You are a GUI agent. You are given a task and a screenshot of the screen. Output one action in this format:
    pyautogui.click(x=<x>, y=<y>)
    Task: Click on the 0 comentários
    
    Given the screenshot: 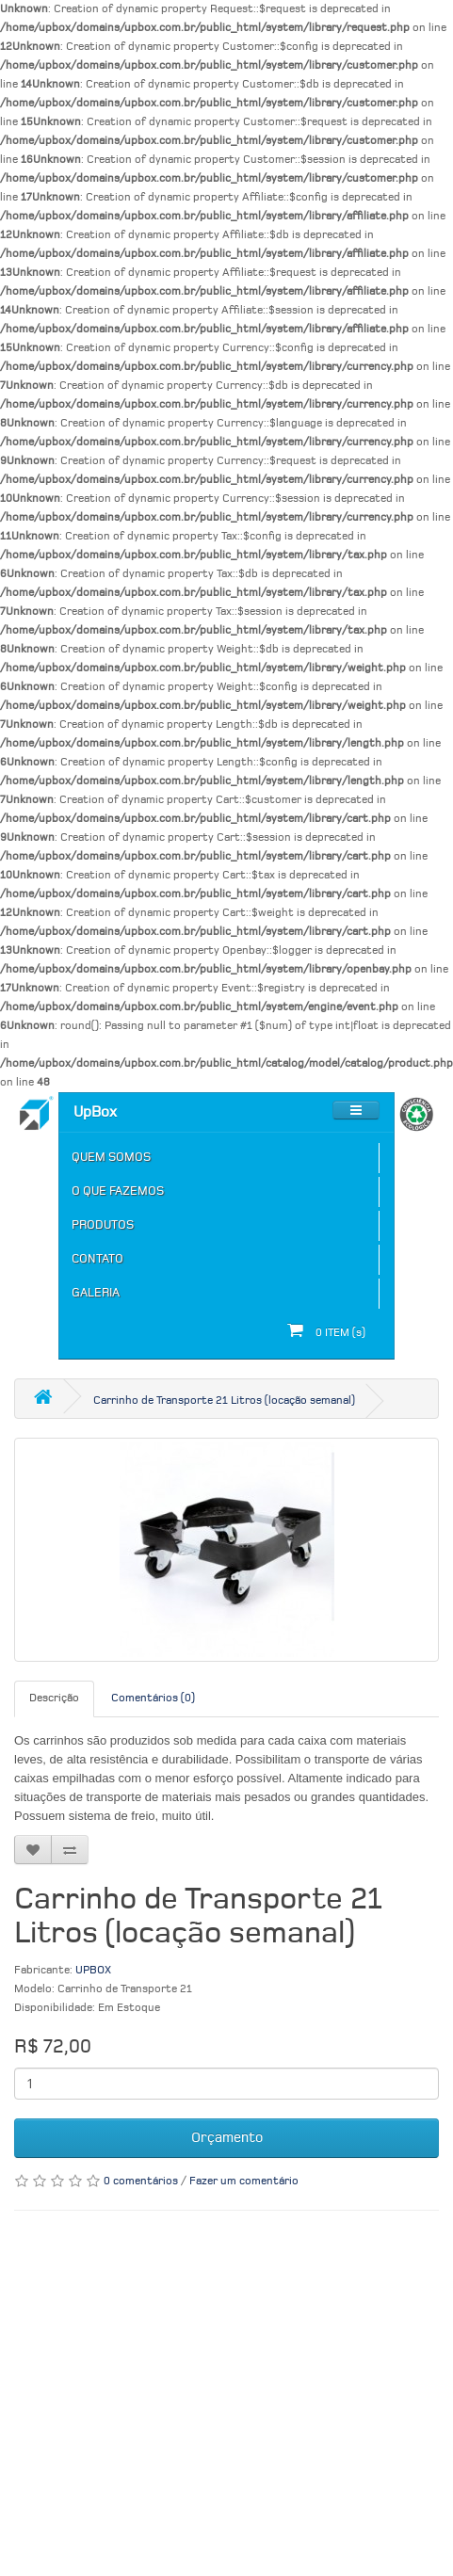 What is the action you would take?
    pyautogui.click(x=141, y=2181)
    